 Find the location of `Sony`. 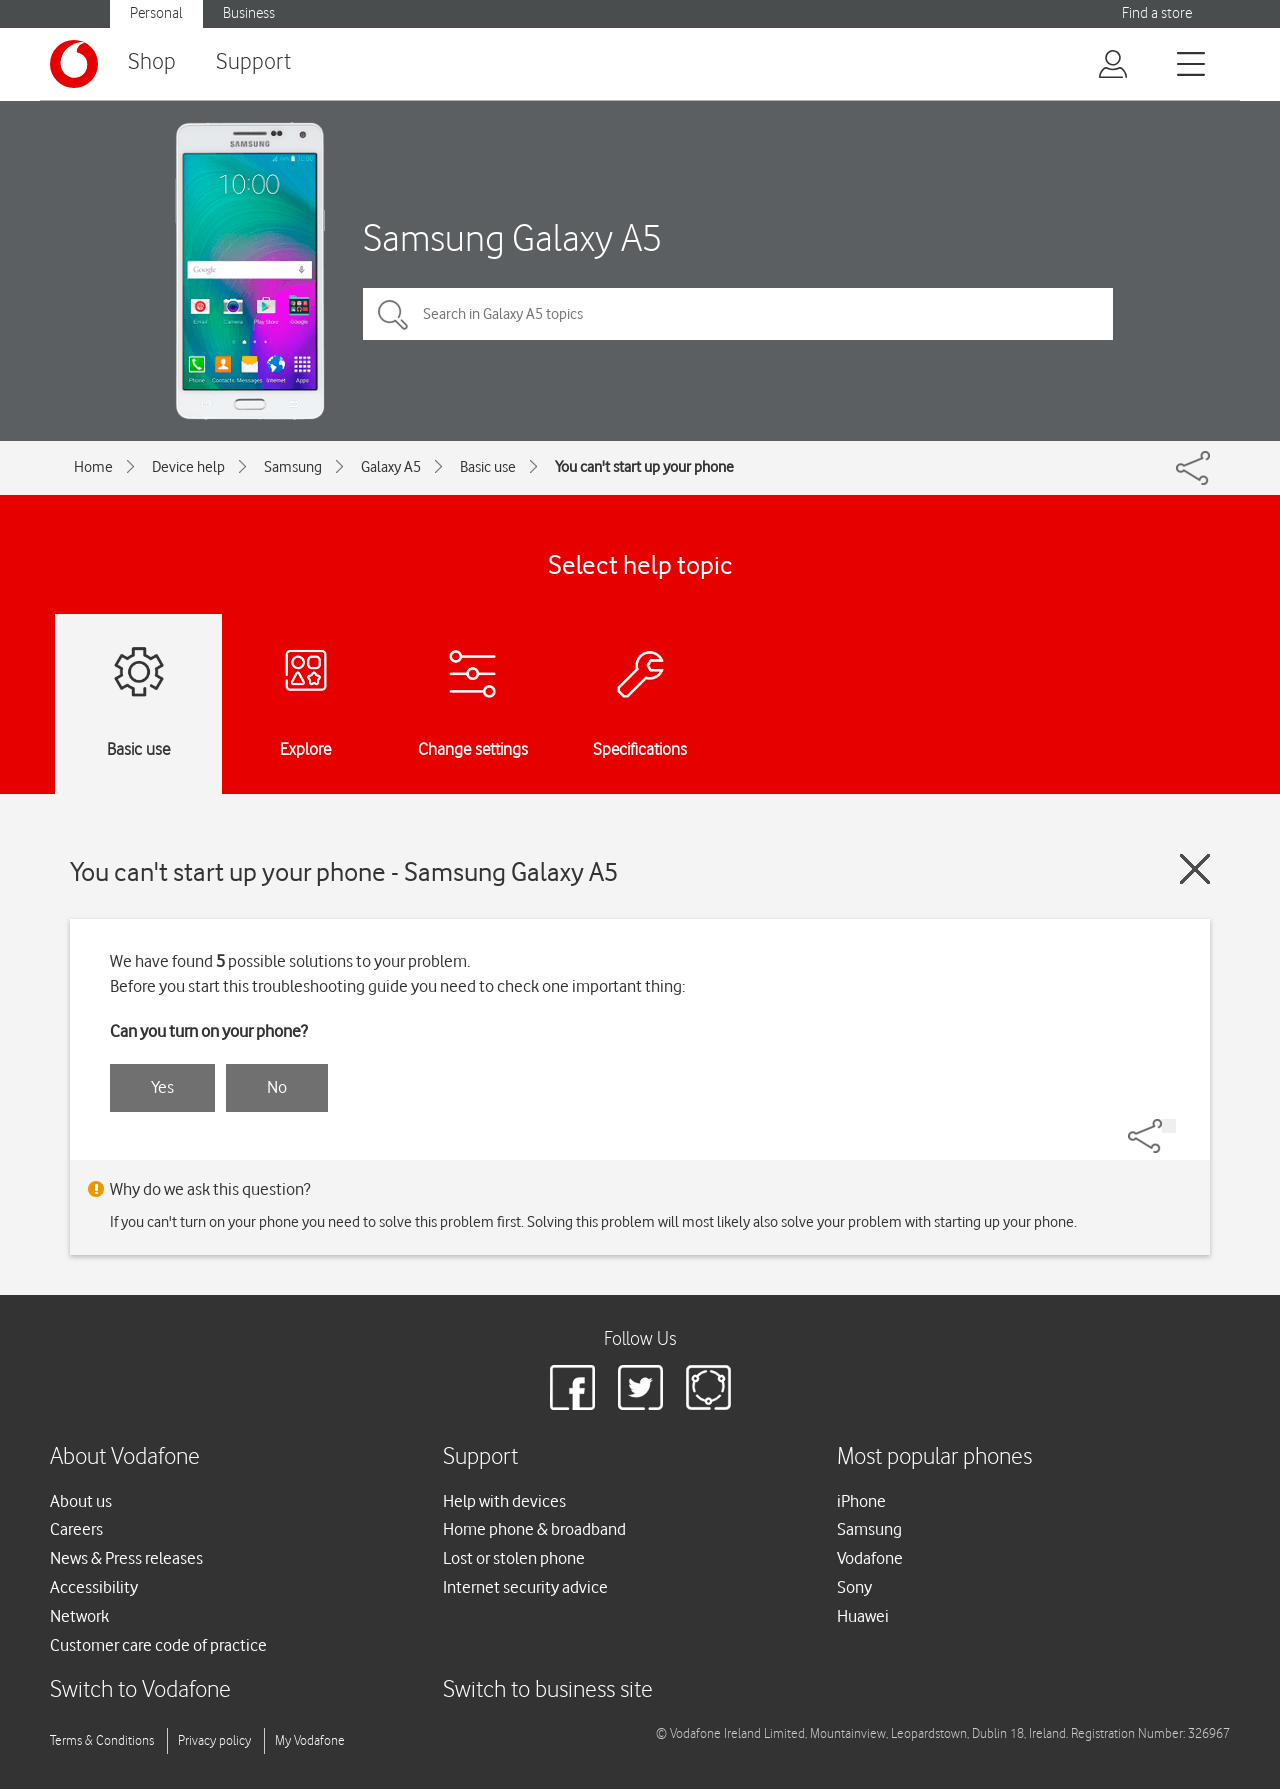

Sony is located at coordinates (854, 1587).